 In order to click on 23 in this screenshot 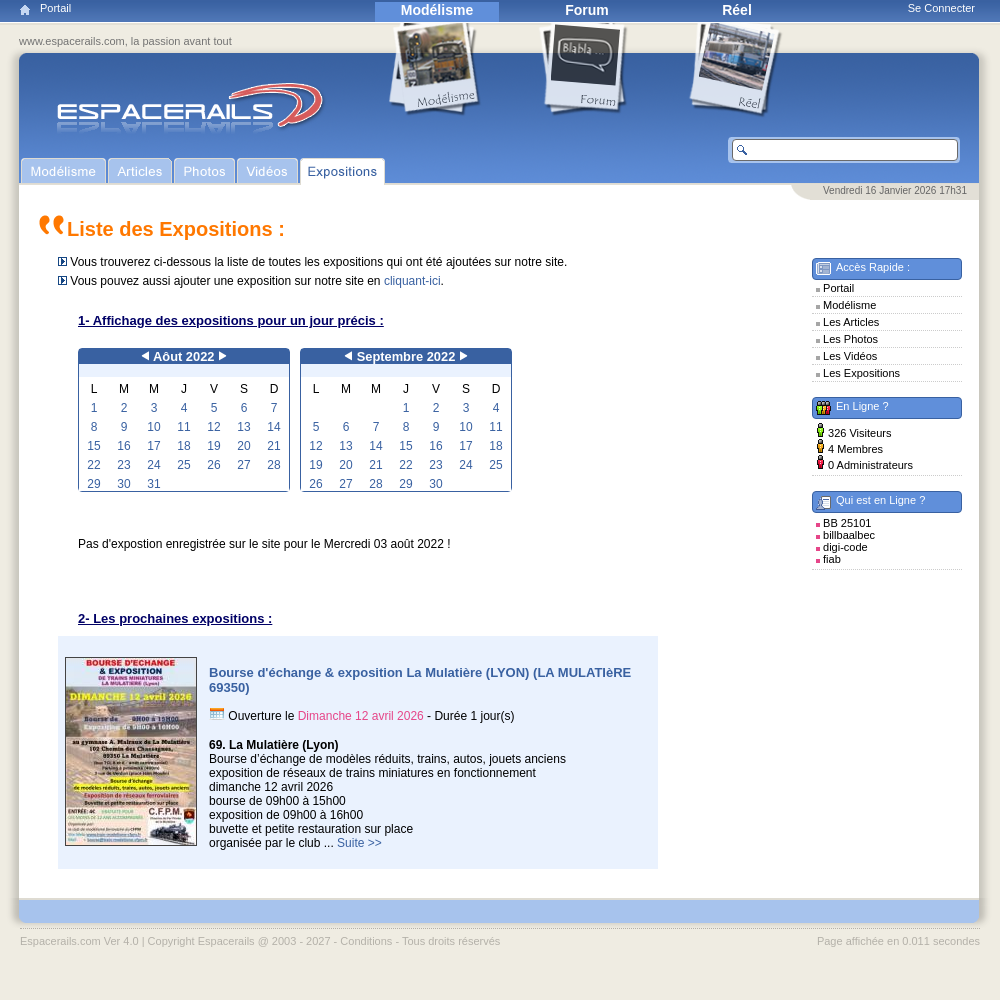, I will do `click(123, 465)`.